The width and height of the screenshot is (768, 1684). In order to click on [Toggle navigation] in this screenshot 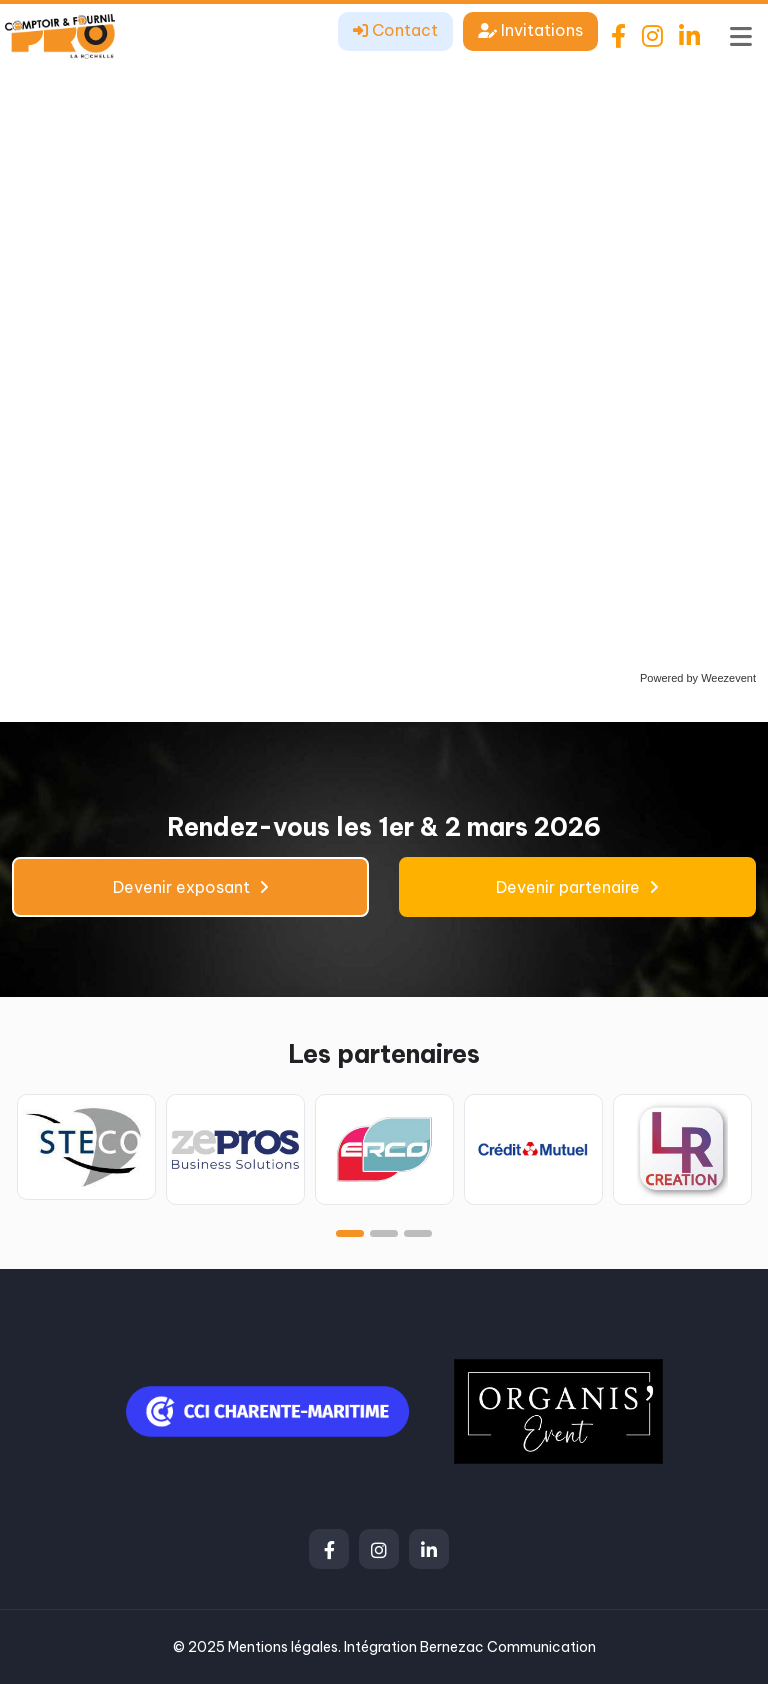, I will do `click(741, 36)`.